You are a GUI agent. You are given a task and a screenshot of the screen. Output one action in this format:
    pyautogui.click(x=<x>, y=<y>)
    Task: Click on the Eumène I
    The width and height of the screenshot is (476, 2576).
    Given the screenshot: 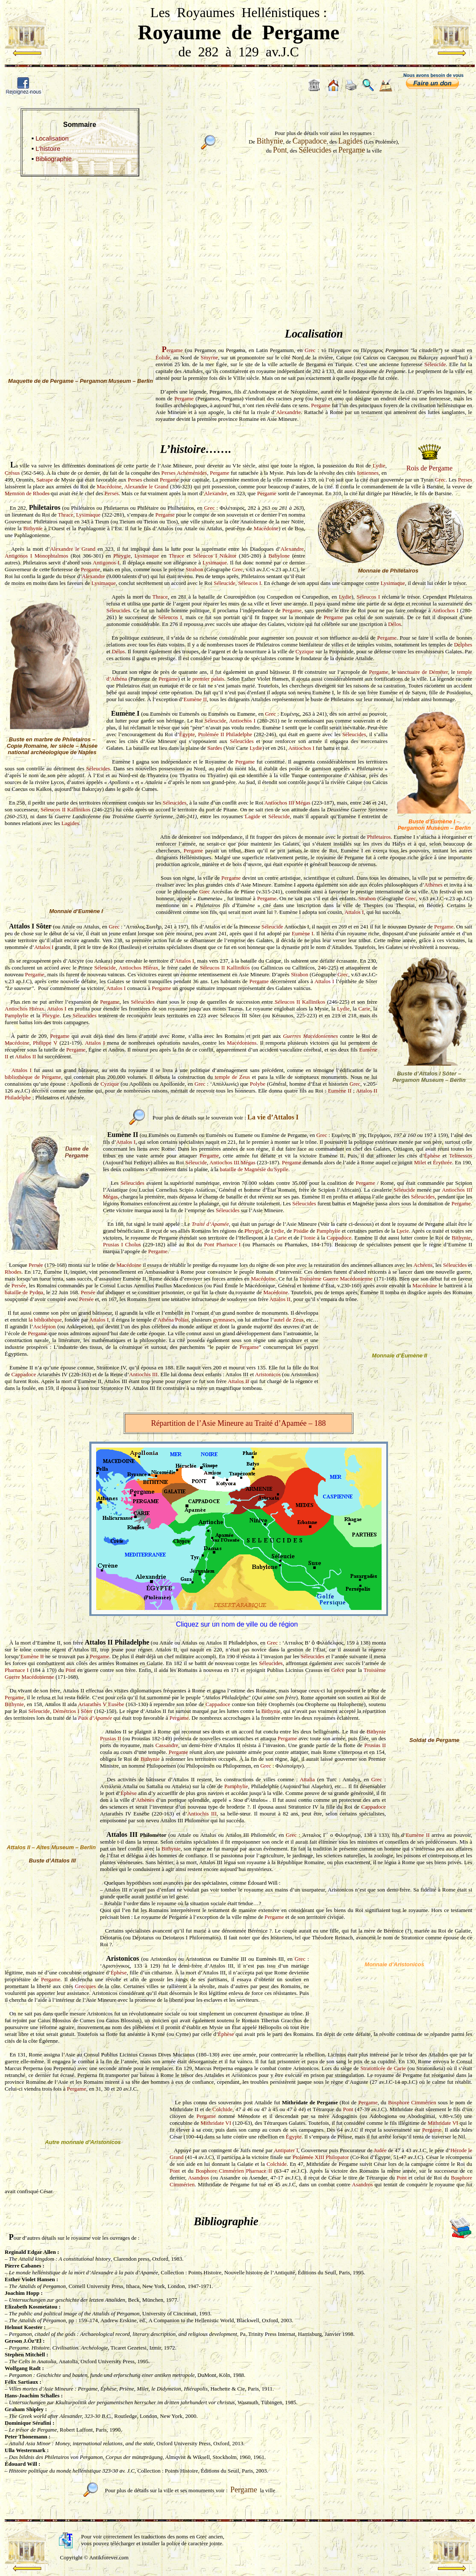 What is the action you would take?
    pyautogui.click(x=303, y=933)
    